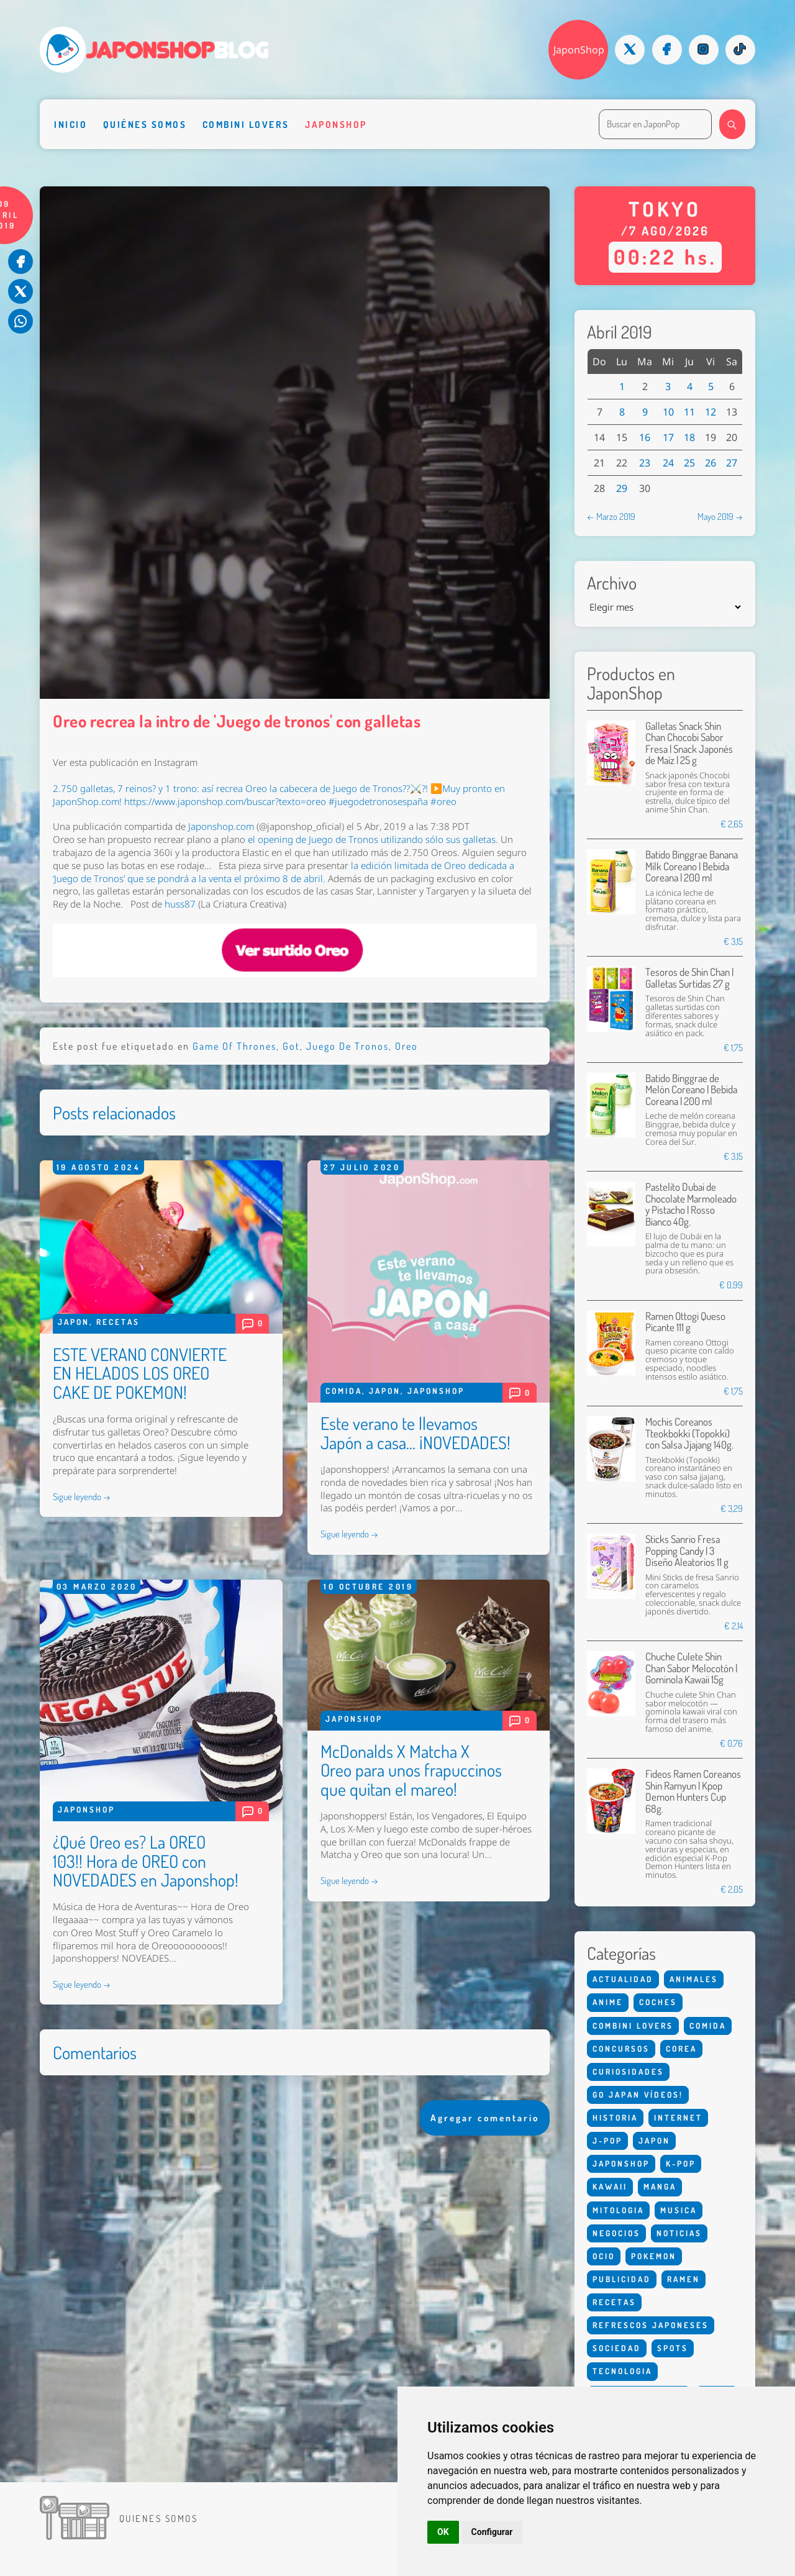 The height and width of the screenshot is (2576, 795). I want to click on Comida, so click(343, 1391).